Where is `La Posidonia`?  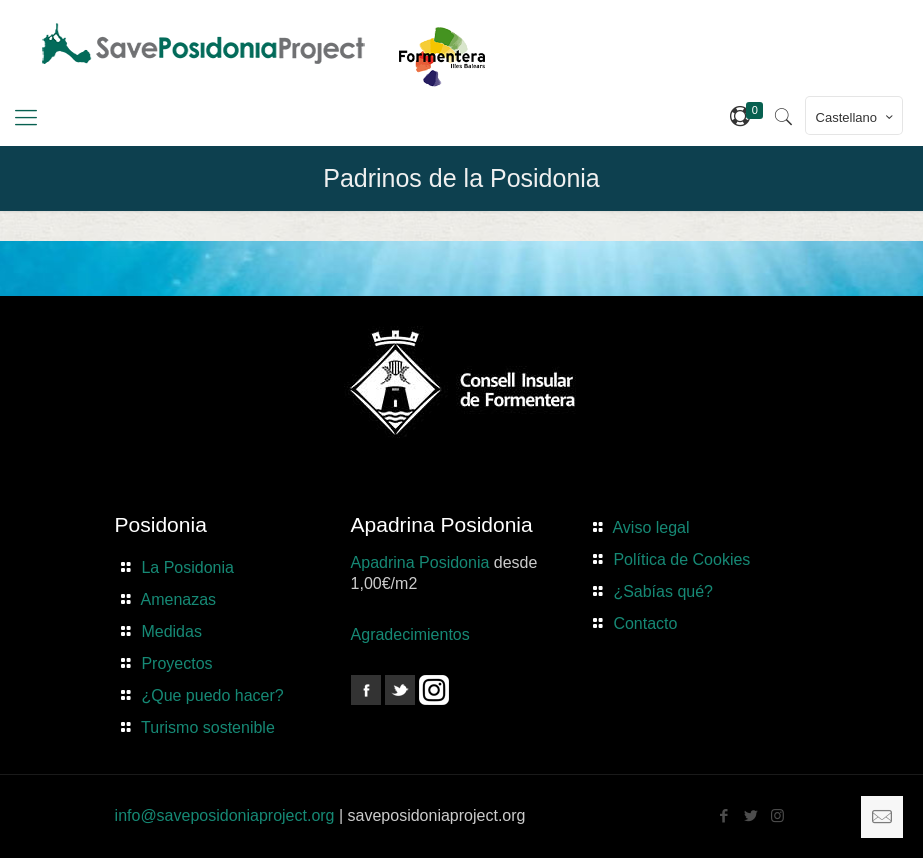 La Posidonia is located at coordinates (187, 567).